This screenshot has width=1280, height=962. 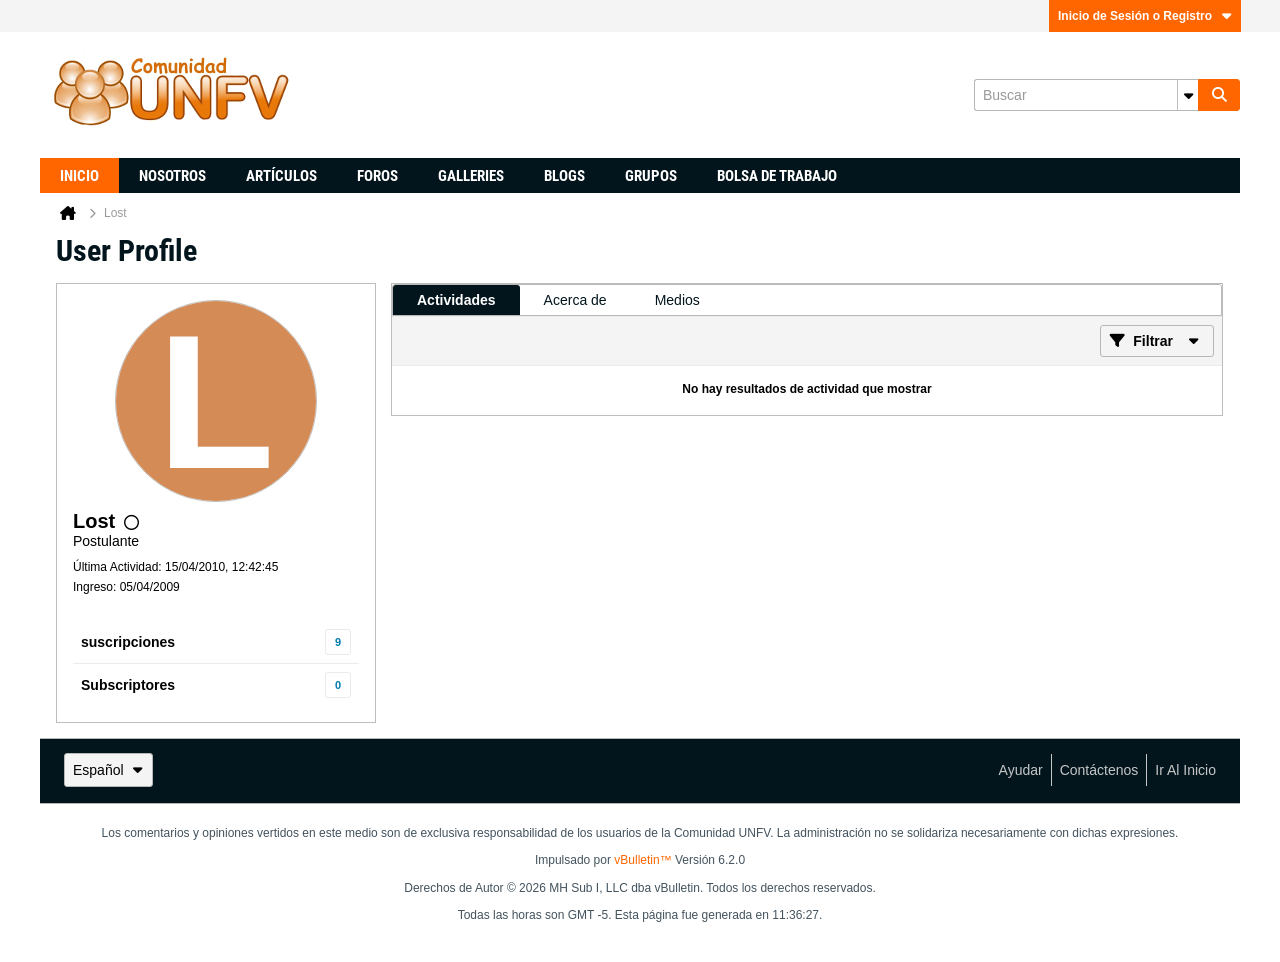 What do you see at coordinates (1188, 95) in the screenshot?
I see `[Opciones de búsqueda adicionales]` at bounding box center [1188, 95].